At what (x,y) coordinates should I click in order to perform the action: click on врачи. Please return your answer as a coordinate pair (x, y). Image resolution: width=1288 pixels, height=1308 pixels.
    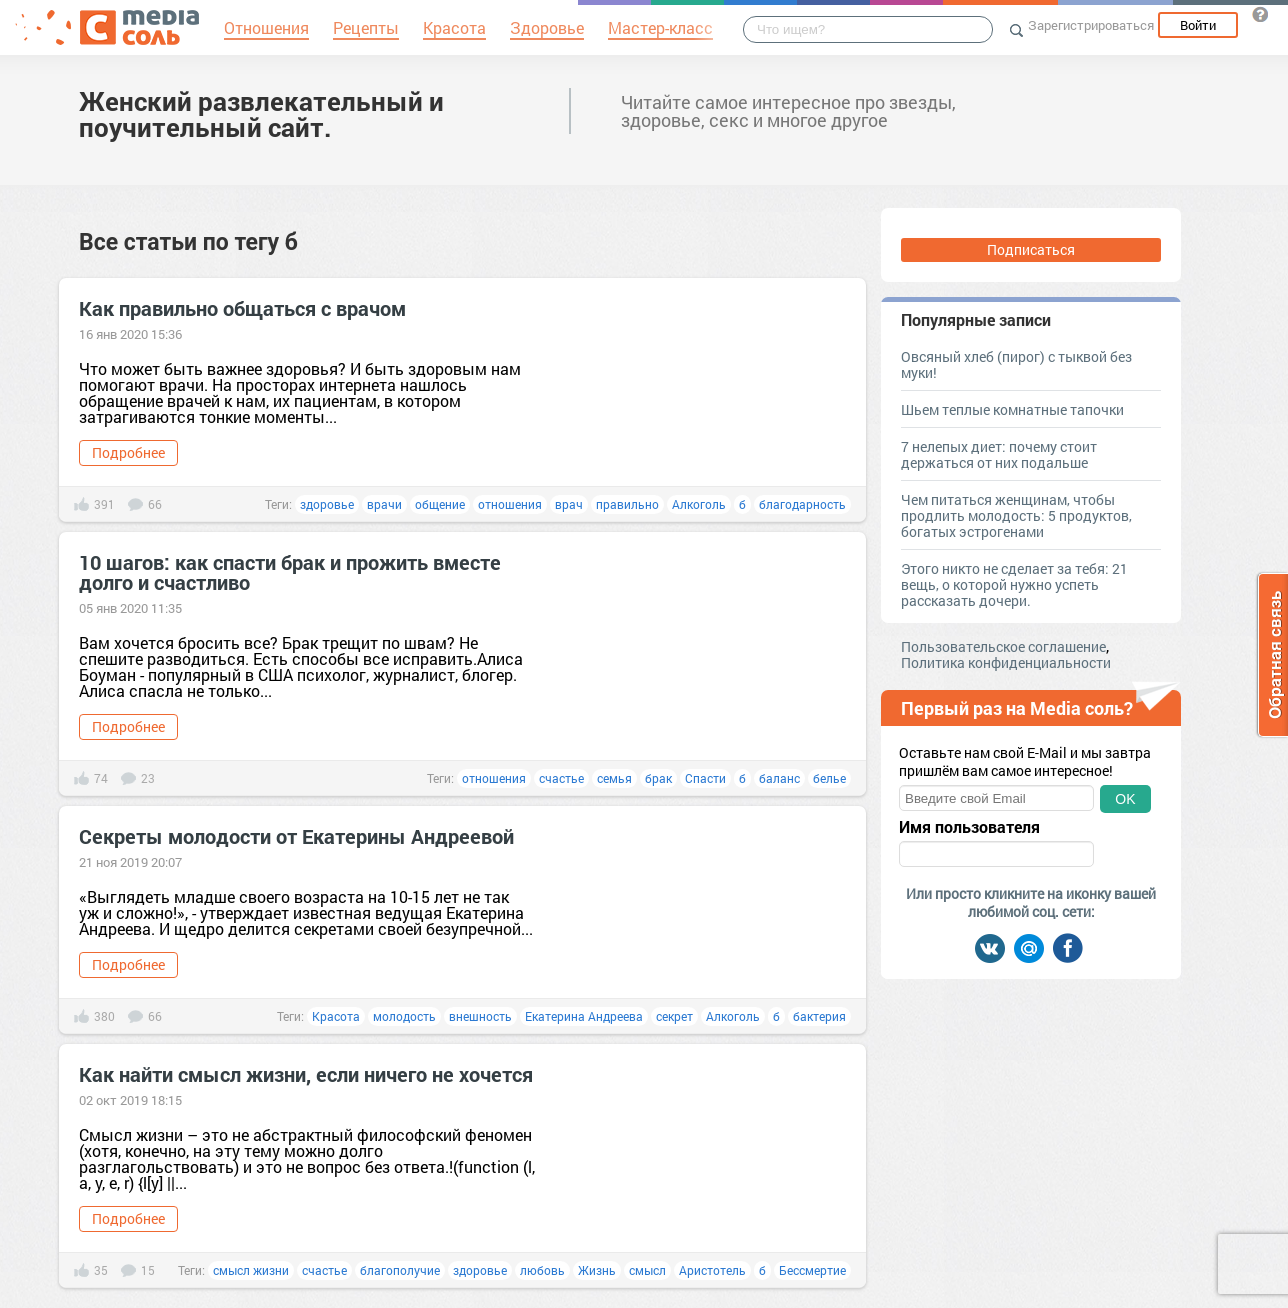
    Looking at the image, I should click on (384, 504).